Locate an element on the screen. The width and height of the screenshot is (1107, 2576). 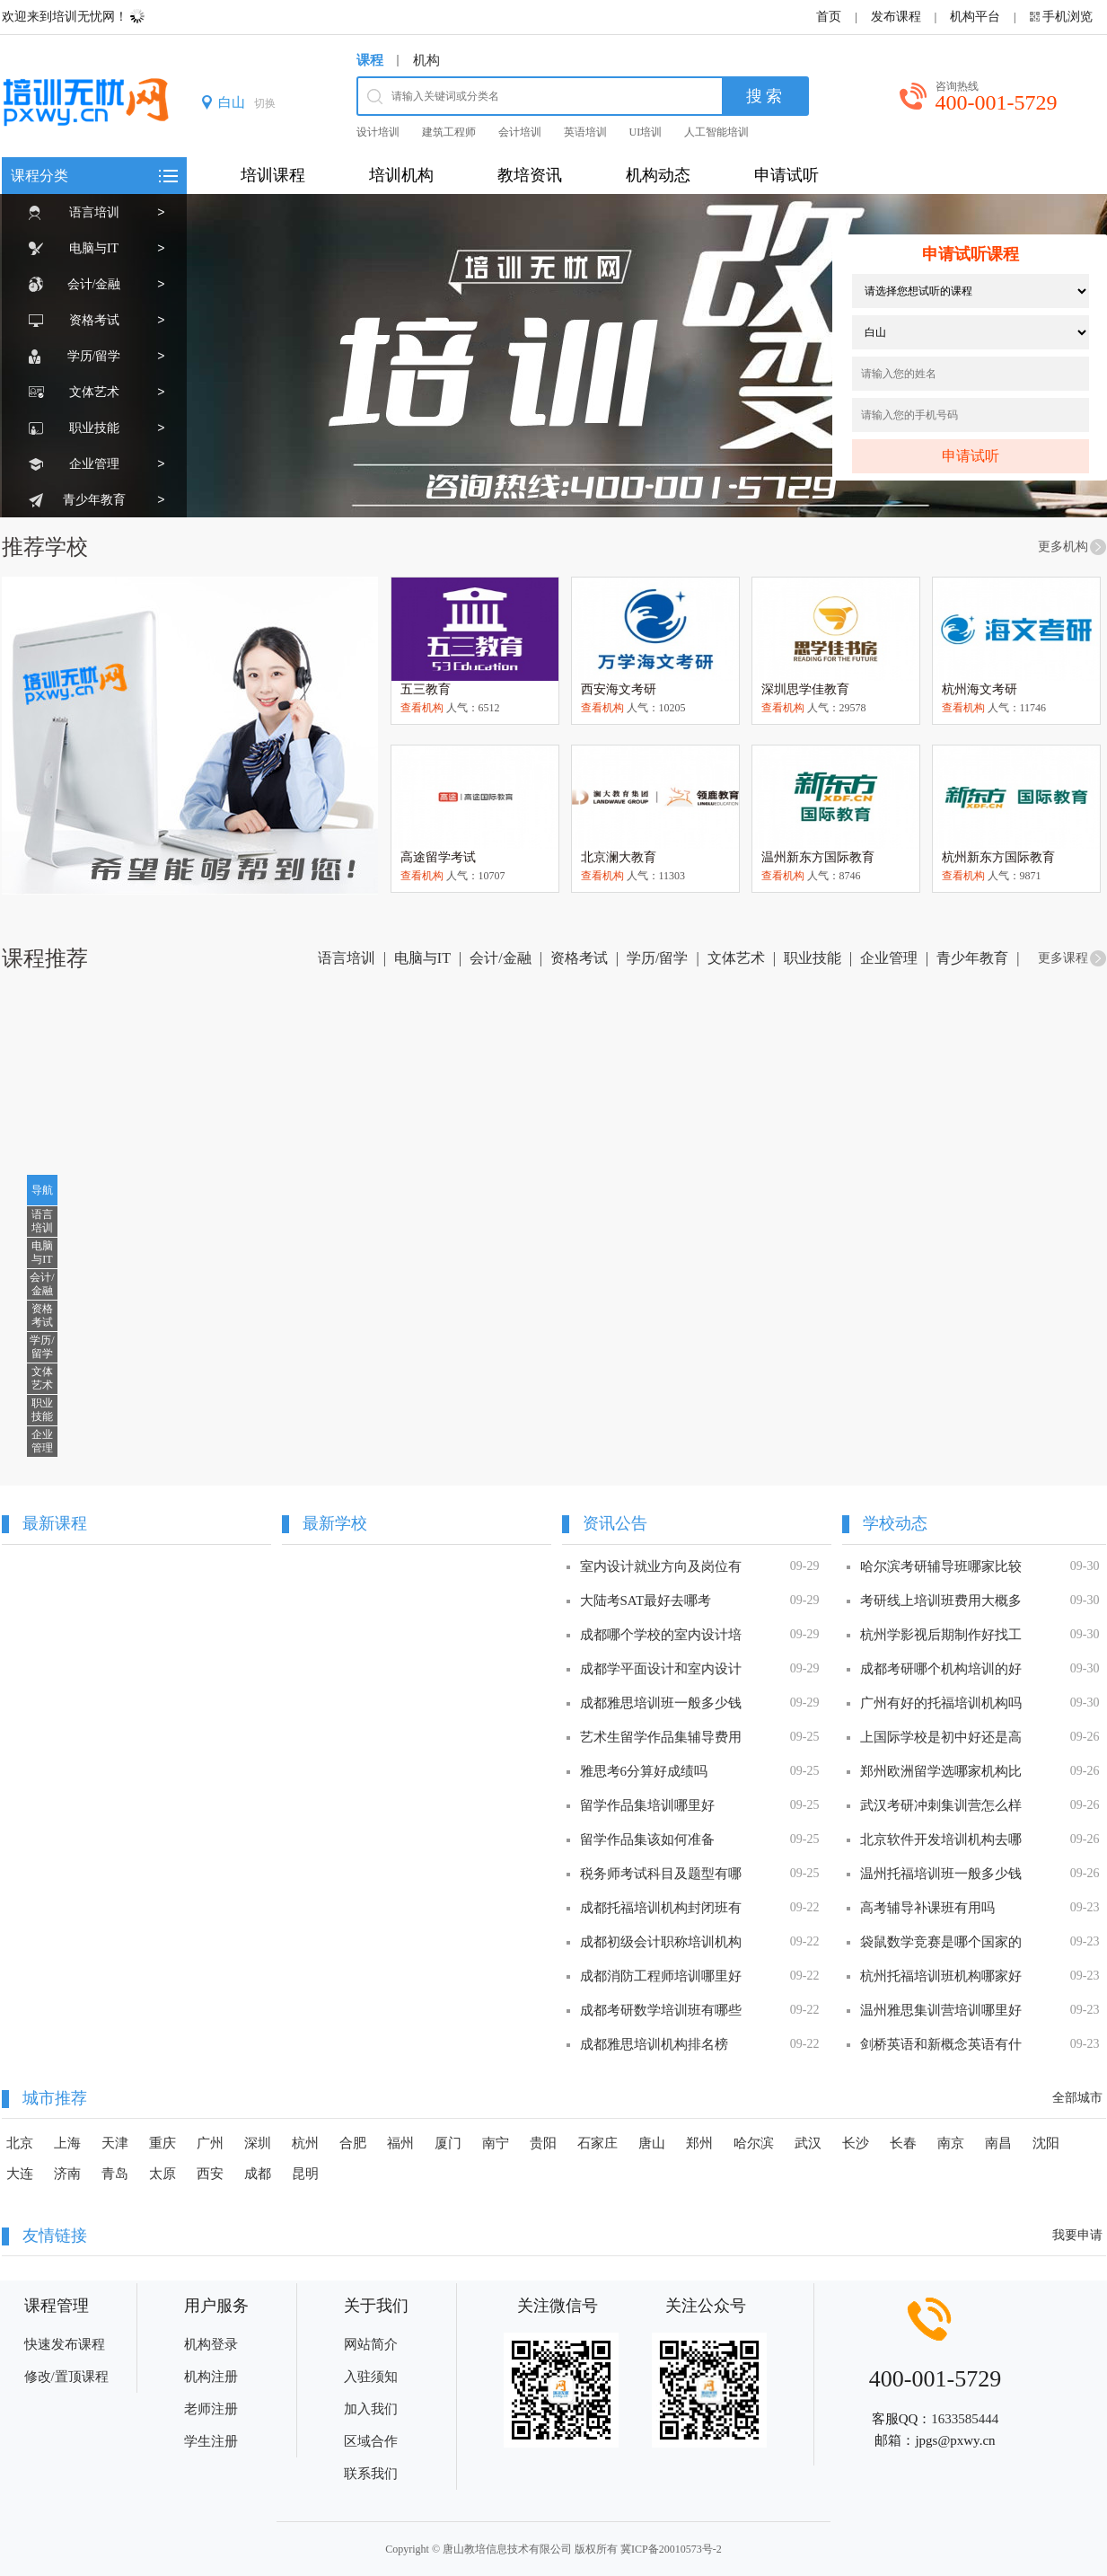
会计/金融 is located at coordinates (94, 284).